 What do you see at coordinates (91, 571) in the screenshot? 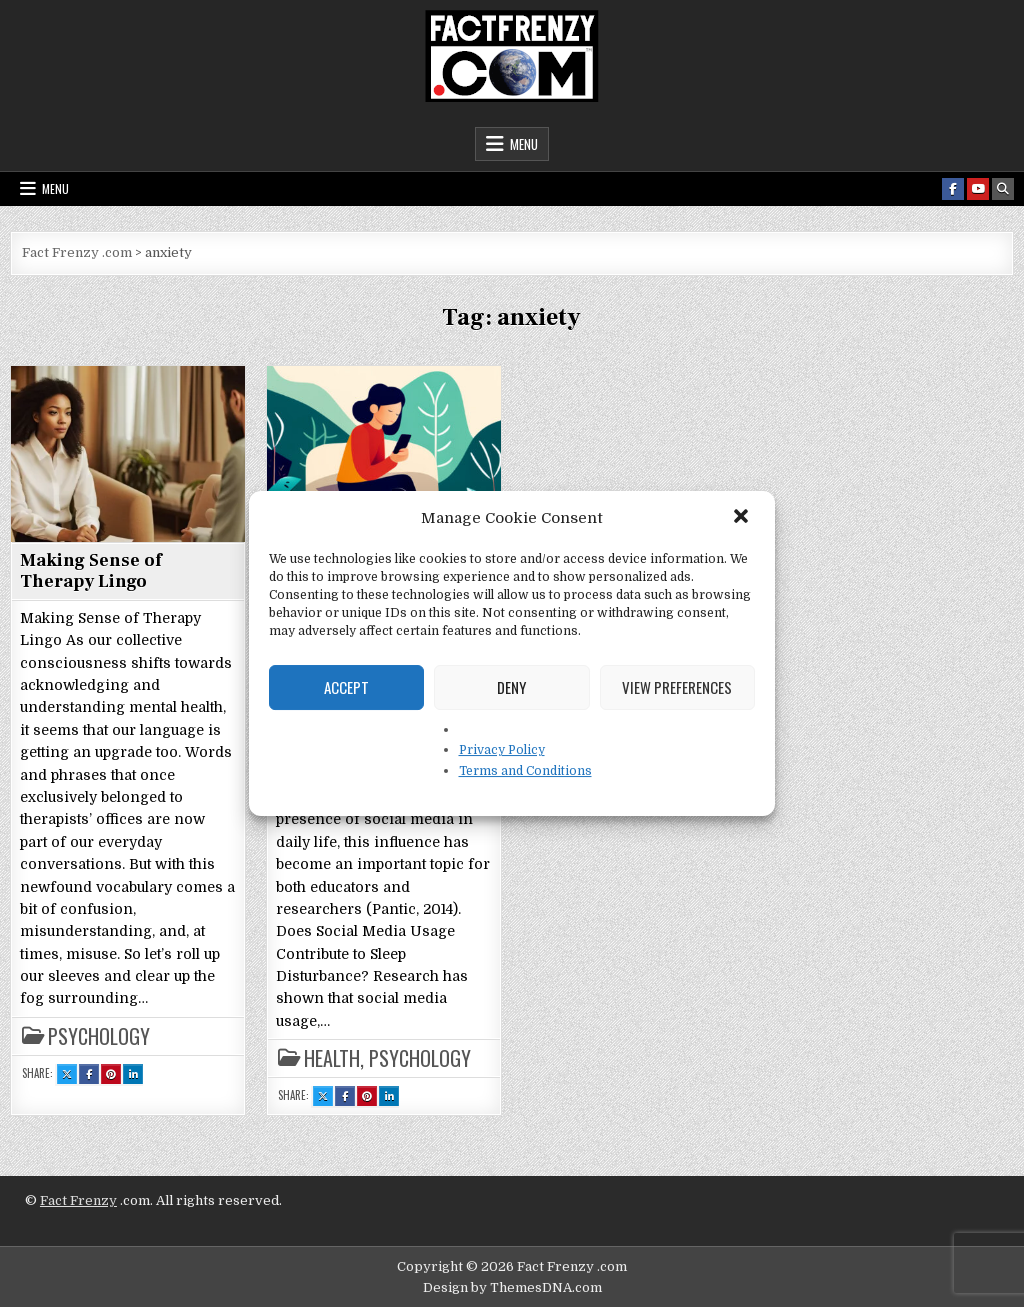
I see `Making Sense of Therapy Lingo` at bounding box center [91, 571].